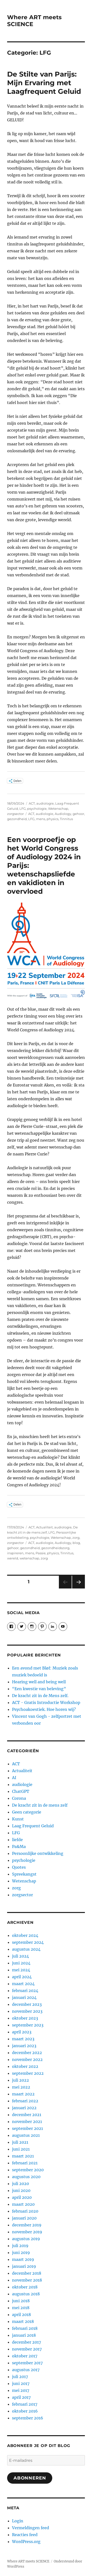 The height and width of the screenshot is (2576, 92). What do you see at coordinates (23, 2038) in the screenshot?
I see `maart 2023` at bounding box center [23, 2038].